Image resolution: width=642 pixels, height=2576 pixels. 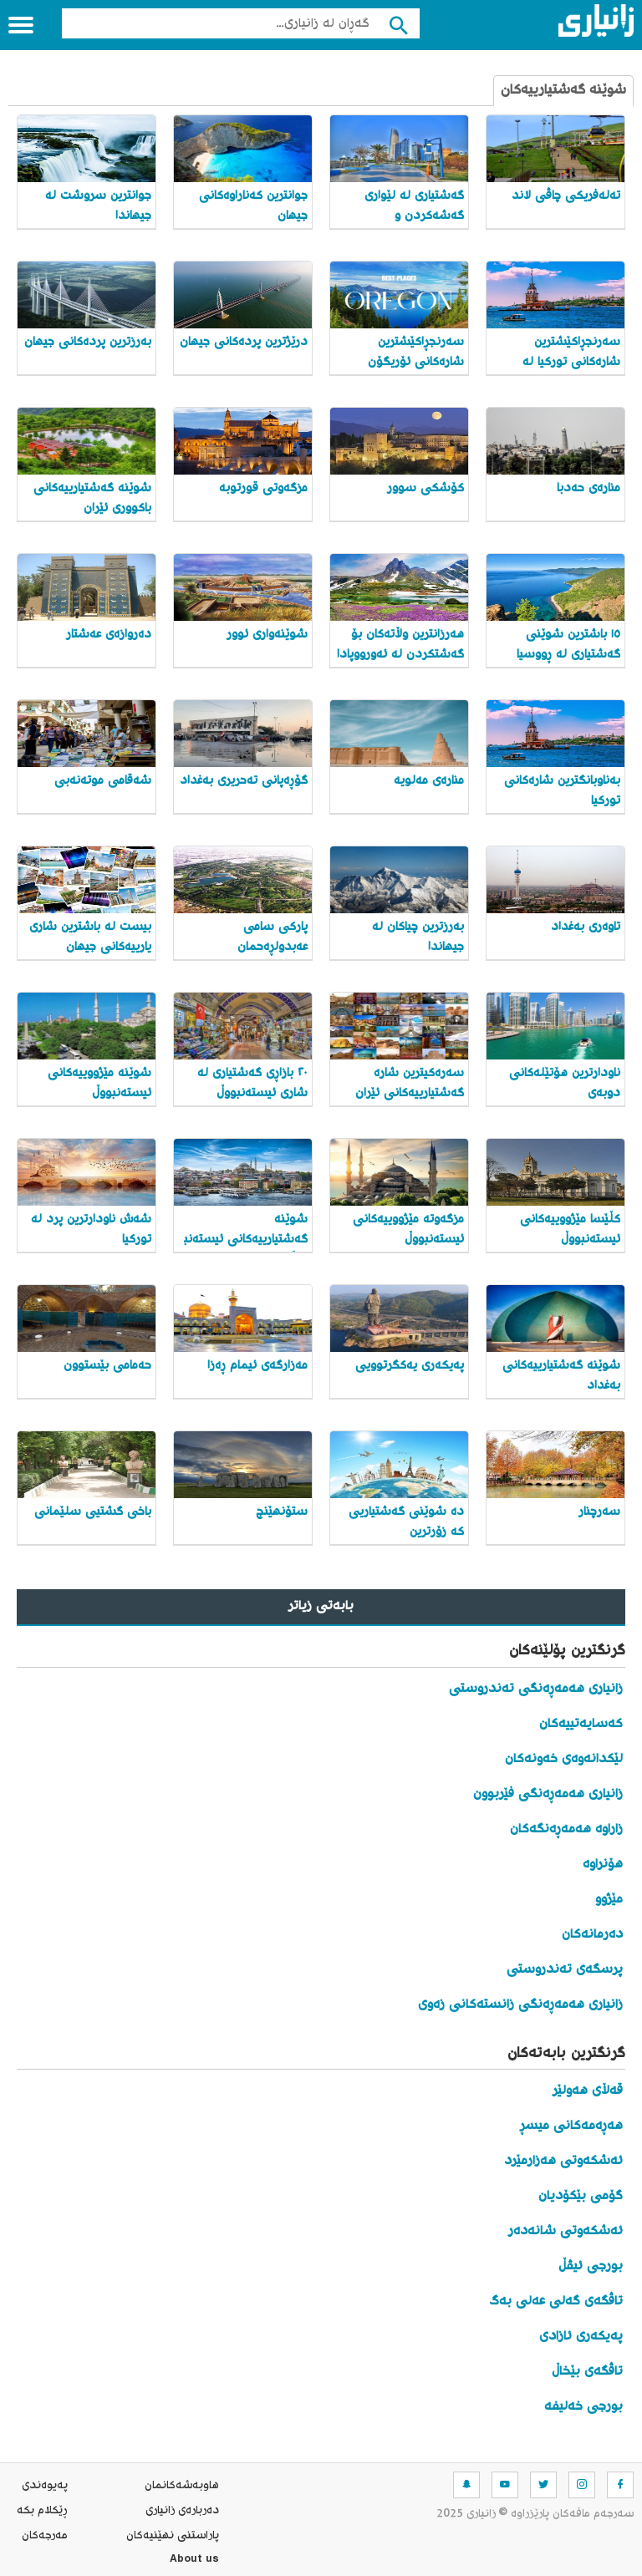 What do you see at coordinates (590, 2266) in the screenshot?
I see `بورجی ئیڤڵ` at bounding box center [590, 2266].